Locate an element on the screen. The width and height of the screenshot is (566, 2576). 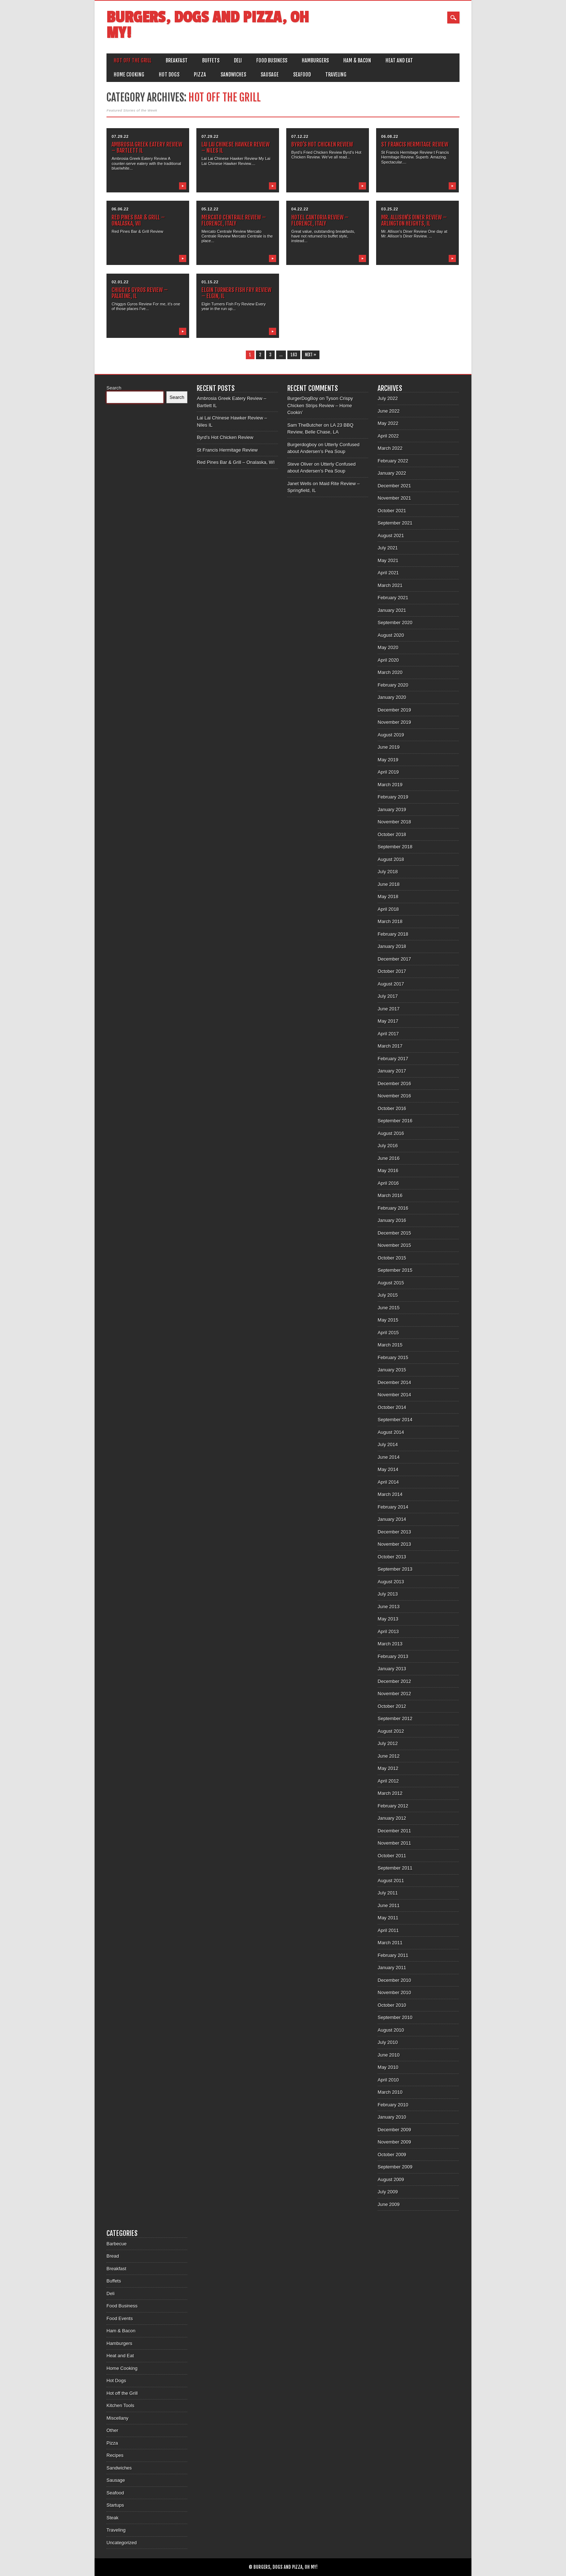
October 2012 is located at coordinates (392, 1706).